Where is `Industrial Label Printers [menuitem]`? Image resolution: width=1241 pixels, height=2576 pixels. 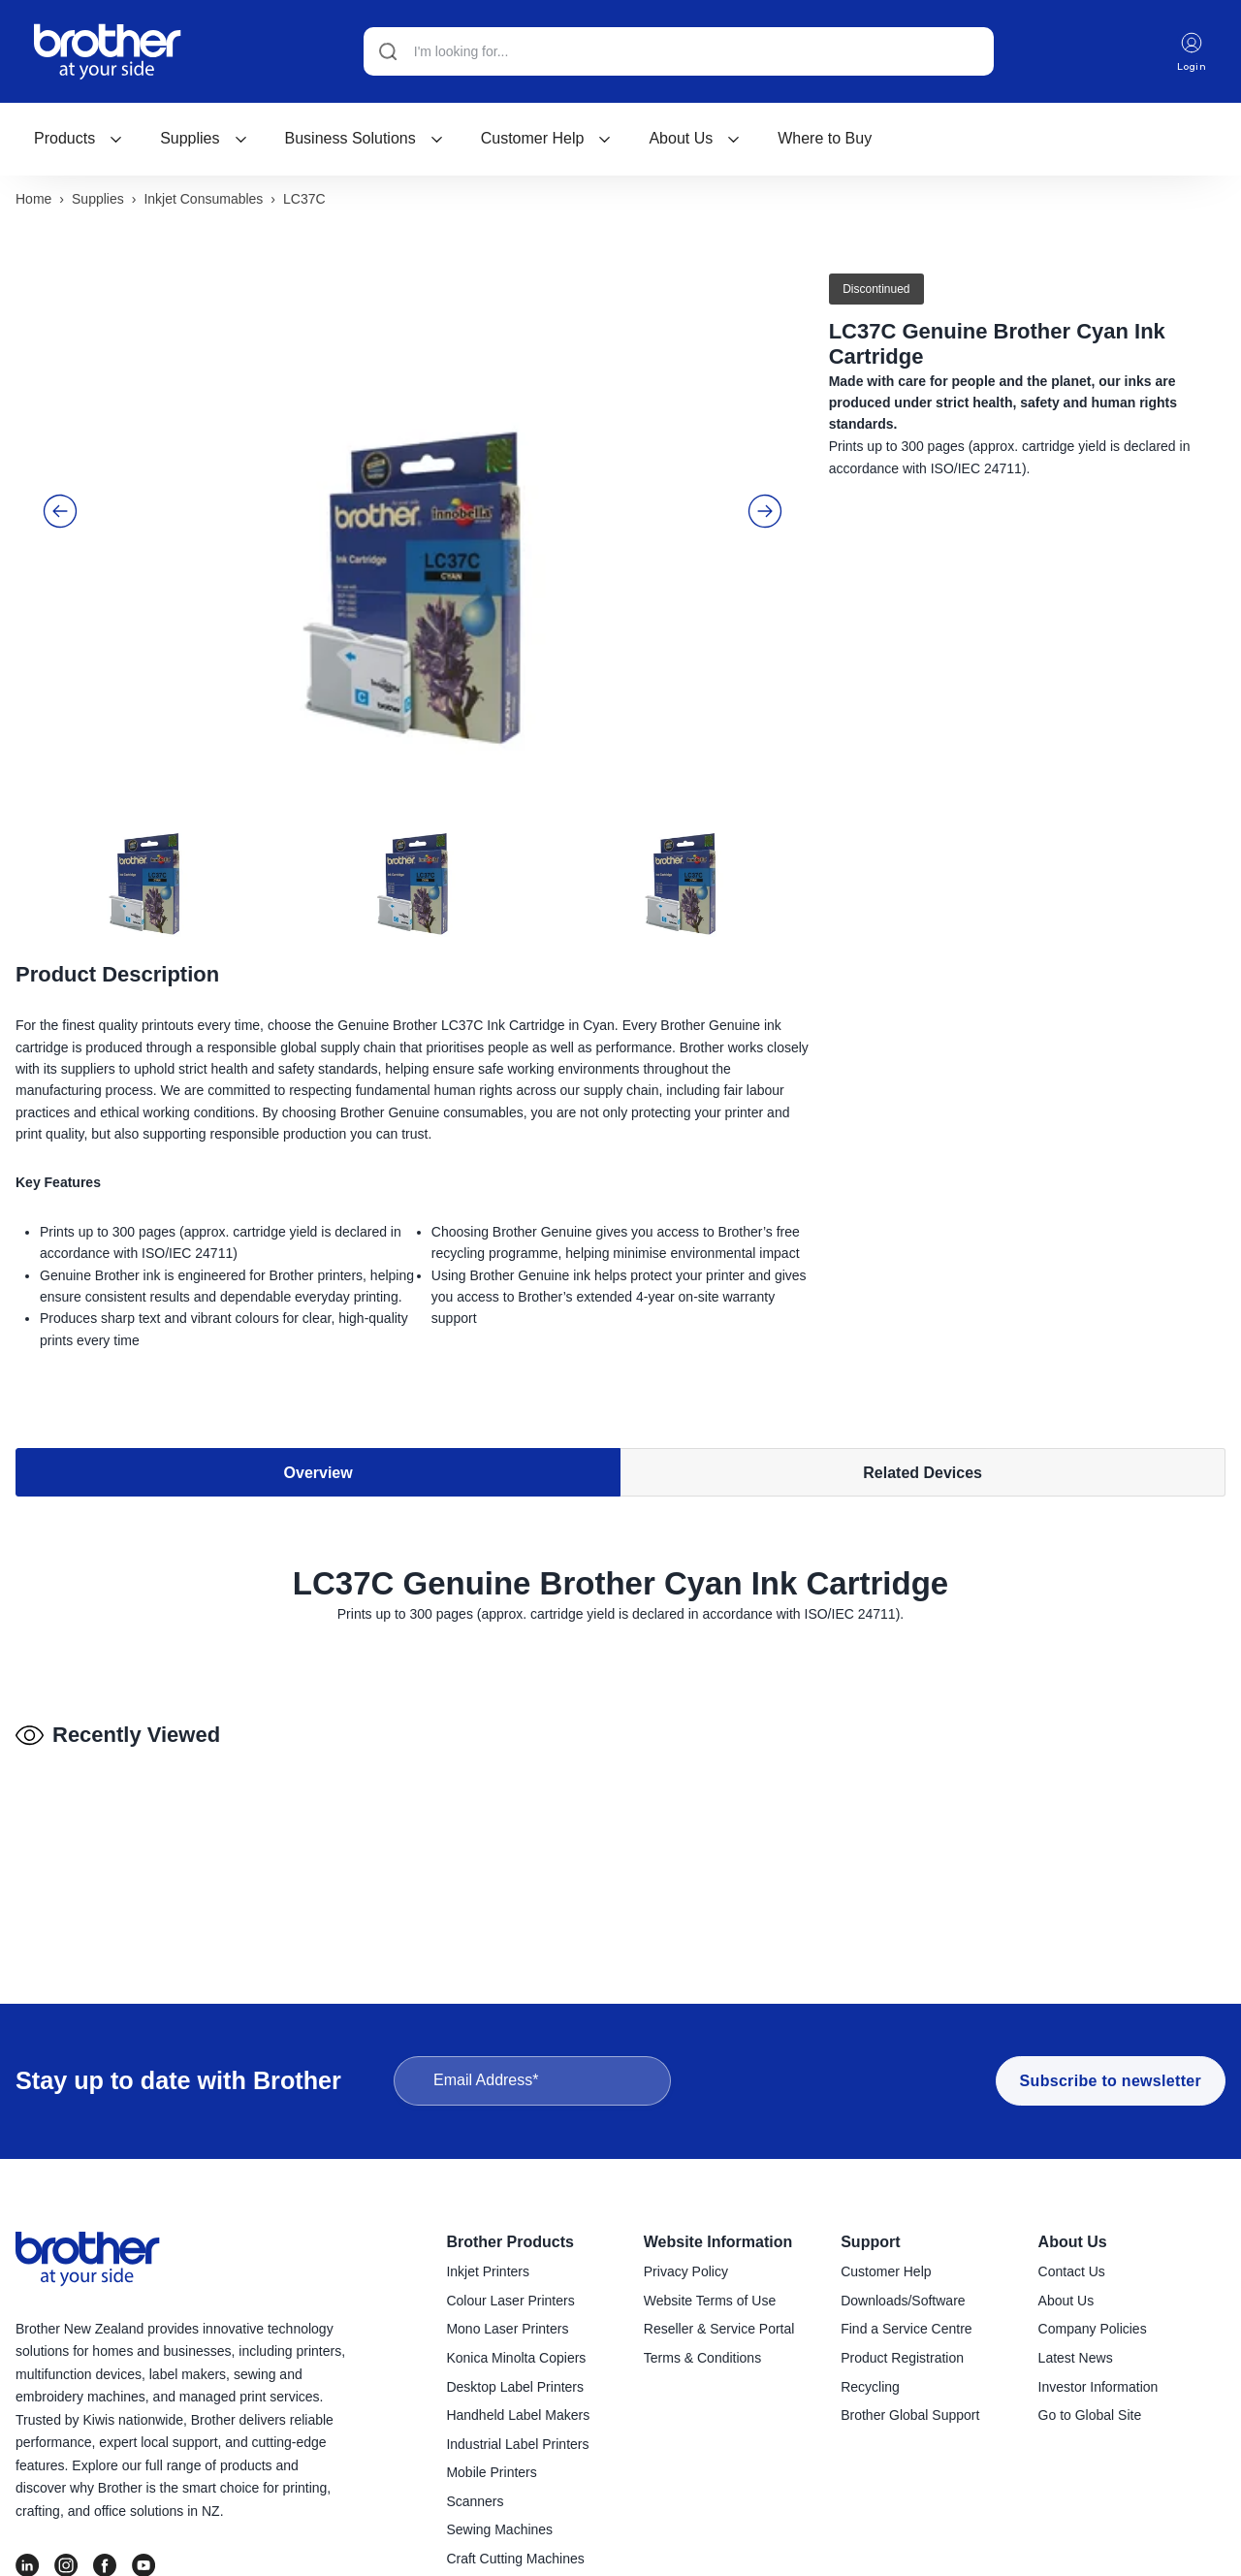
Industrial Label Printers [menuitem] is located at coordinates (517, 2446).